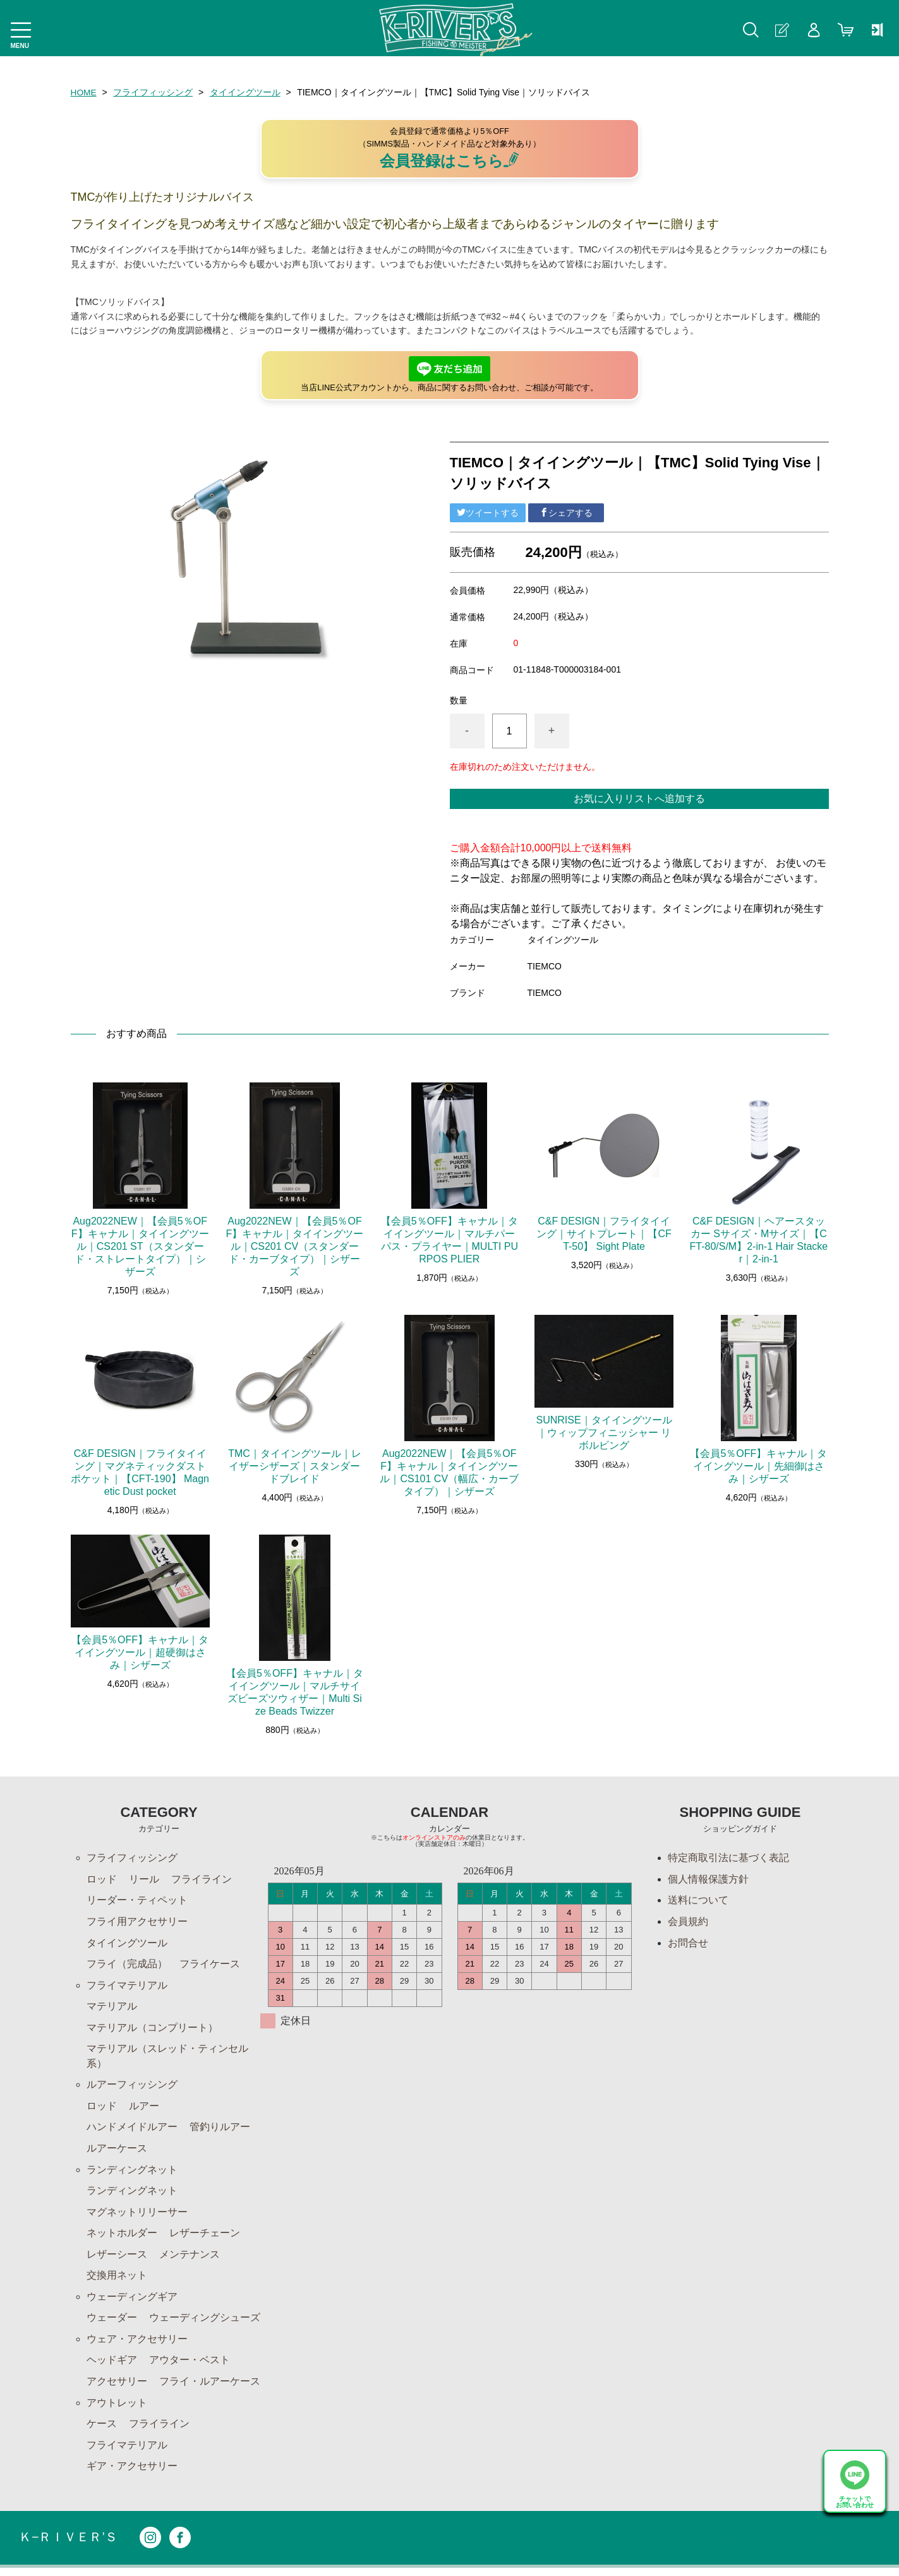  I want to click on フライフィッシング, so click(153, 92).